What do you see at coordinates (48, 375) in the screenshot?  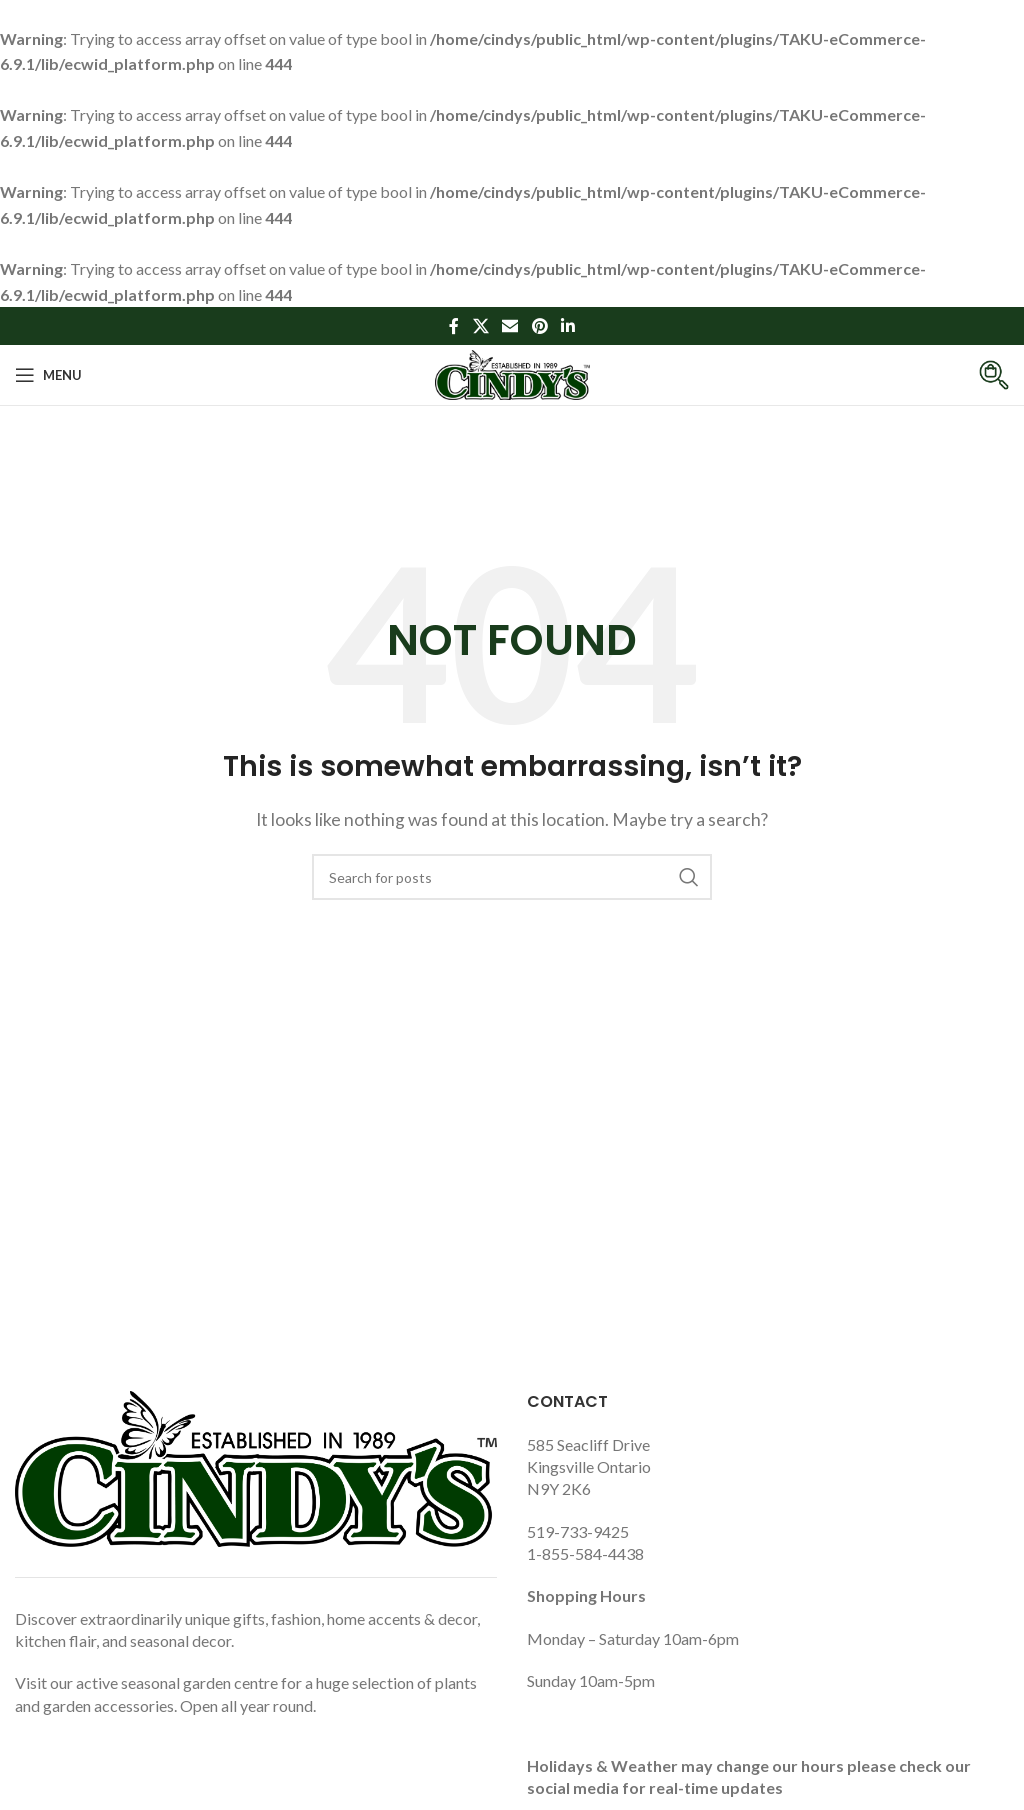 I see `[Open mobile menu]` at bounding box center [48, 375].